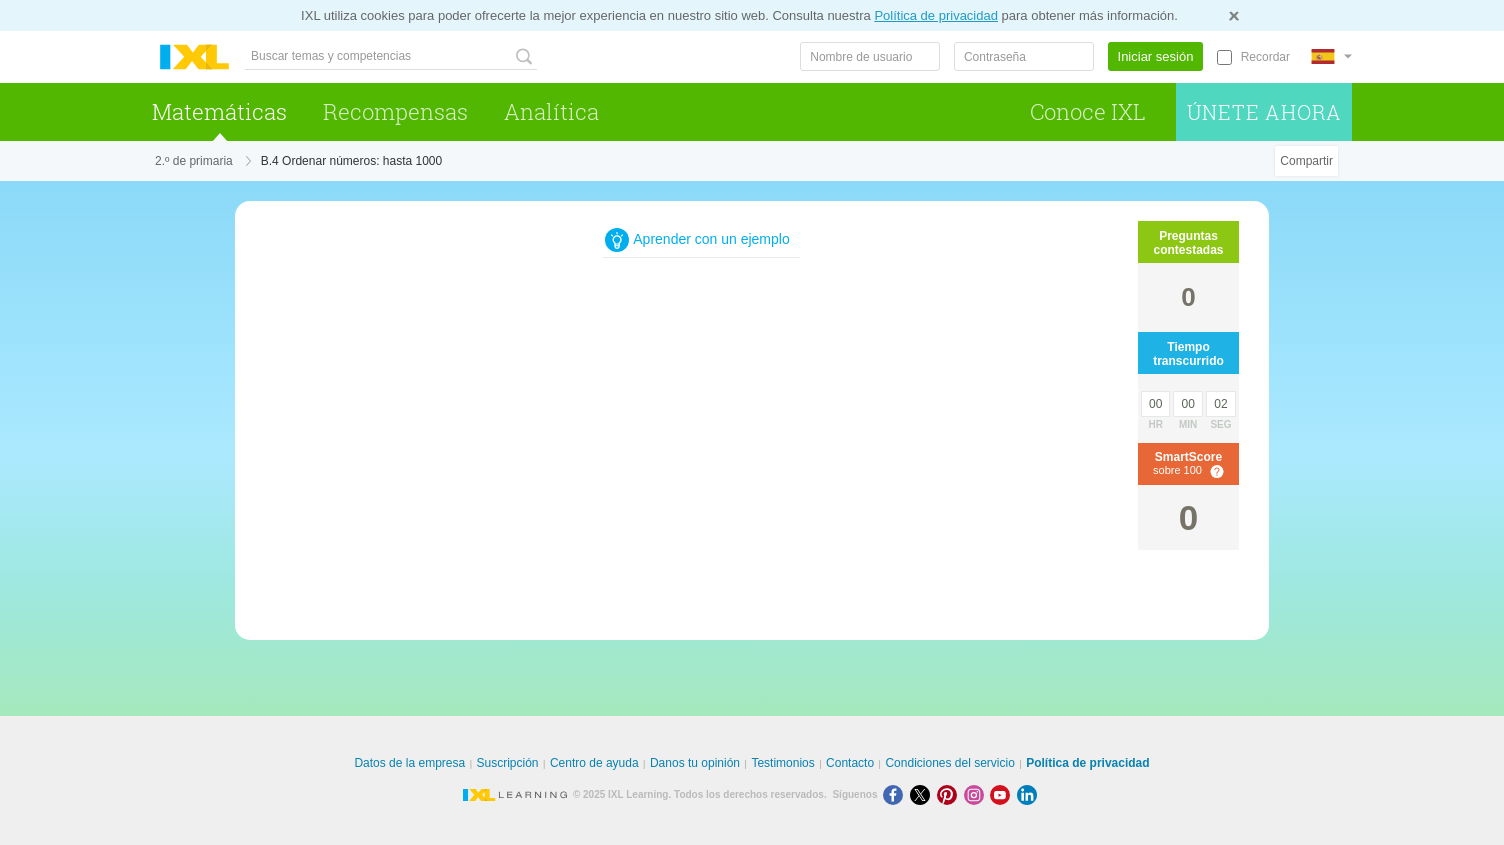 Image resolution: width=1504 pixels, height=845 pixels. What do you see at coordinates (896, 794) in the screenshot?
I see `[Facebook]` at bounding box center [896, 794].